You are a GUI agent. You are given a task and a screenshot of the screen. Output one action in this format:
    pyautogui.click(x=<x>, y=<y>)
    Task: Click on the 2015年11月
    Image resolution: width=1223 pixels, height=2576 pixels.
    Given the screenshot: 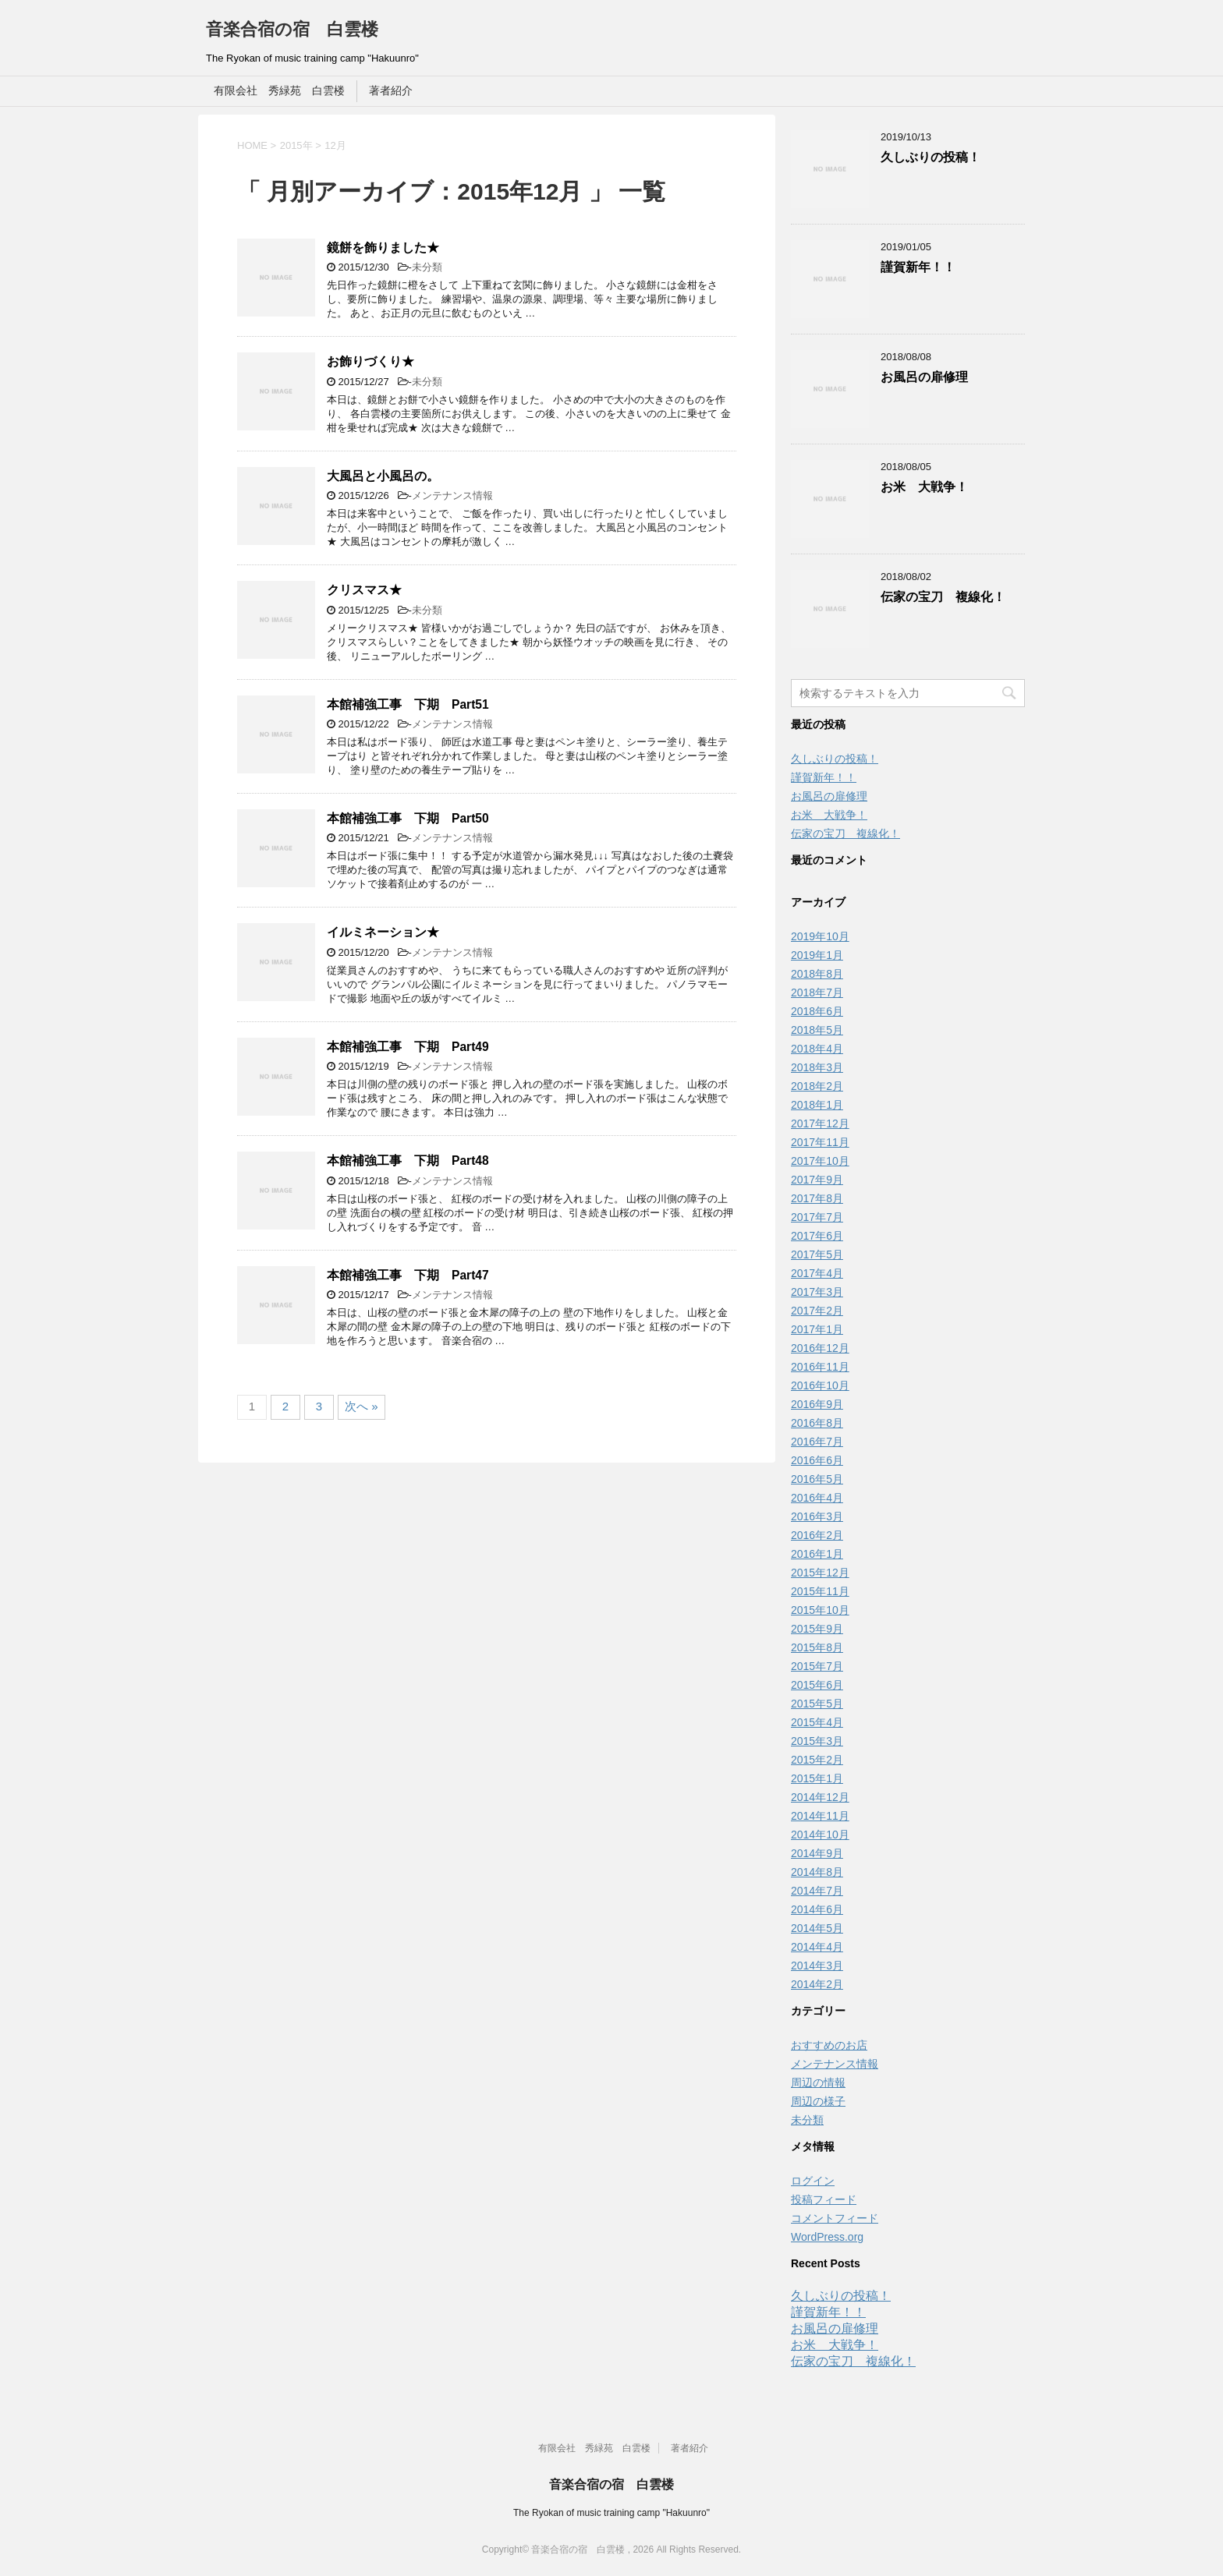 What is the action you would take?
    pyautogui.click(x=820, y=1591)
    